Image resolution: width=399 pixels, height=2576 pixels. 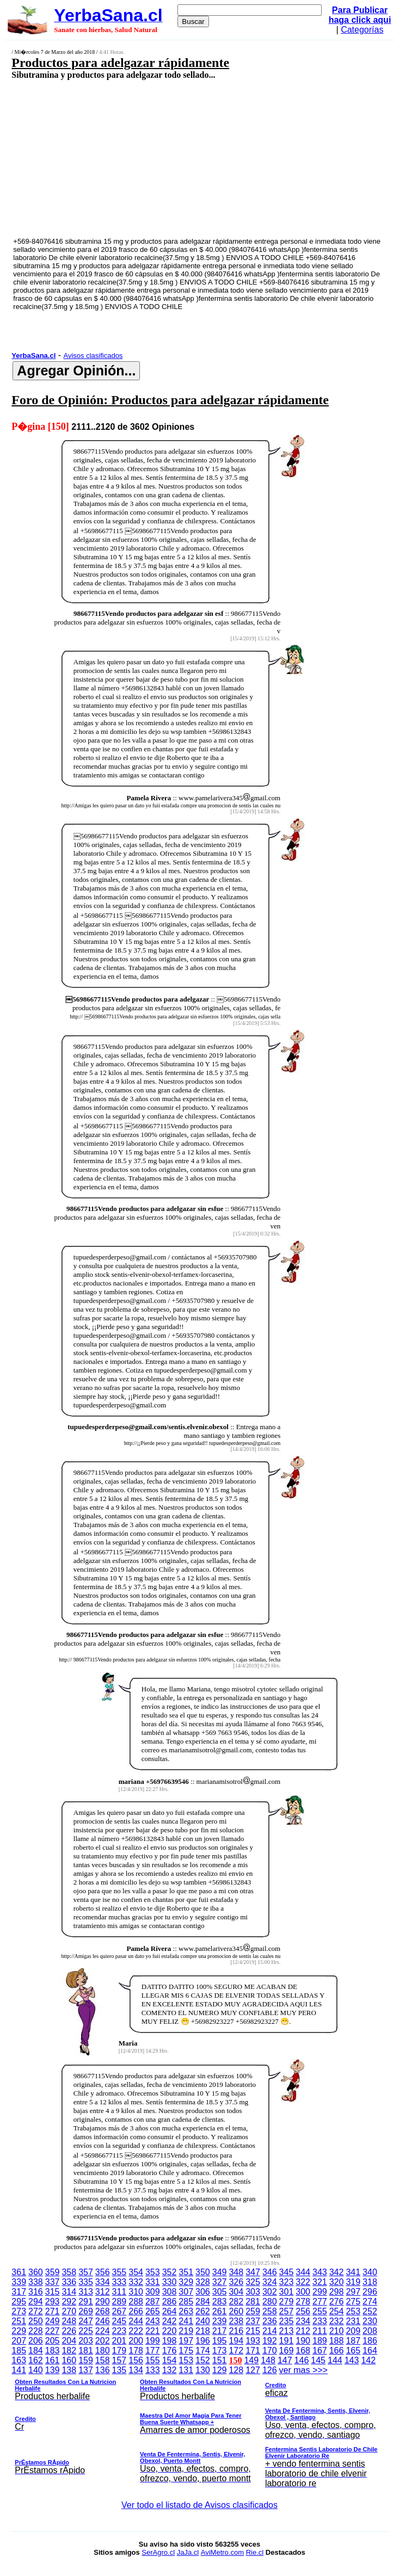 I want to click on 268, so click(x=102, y=2311).